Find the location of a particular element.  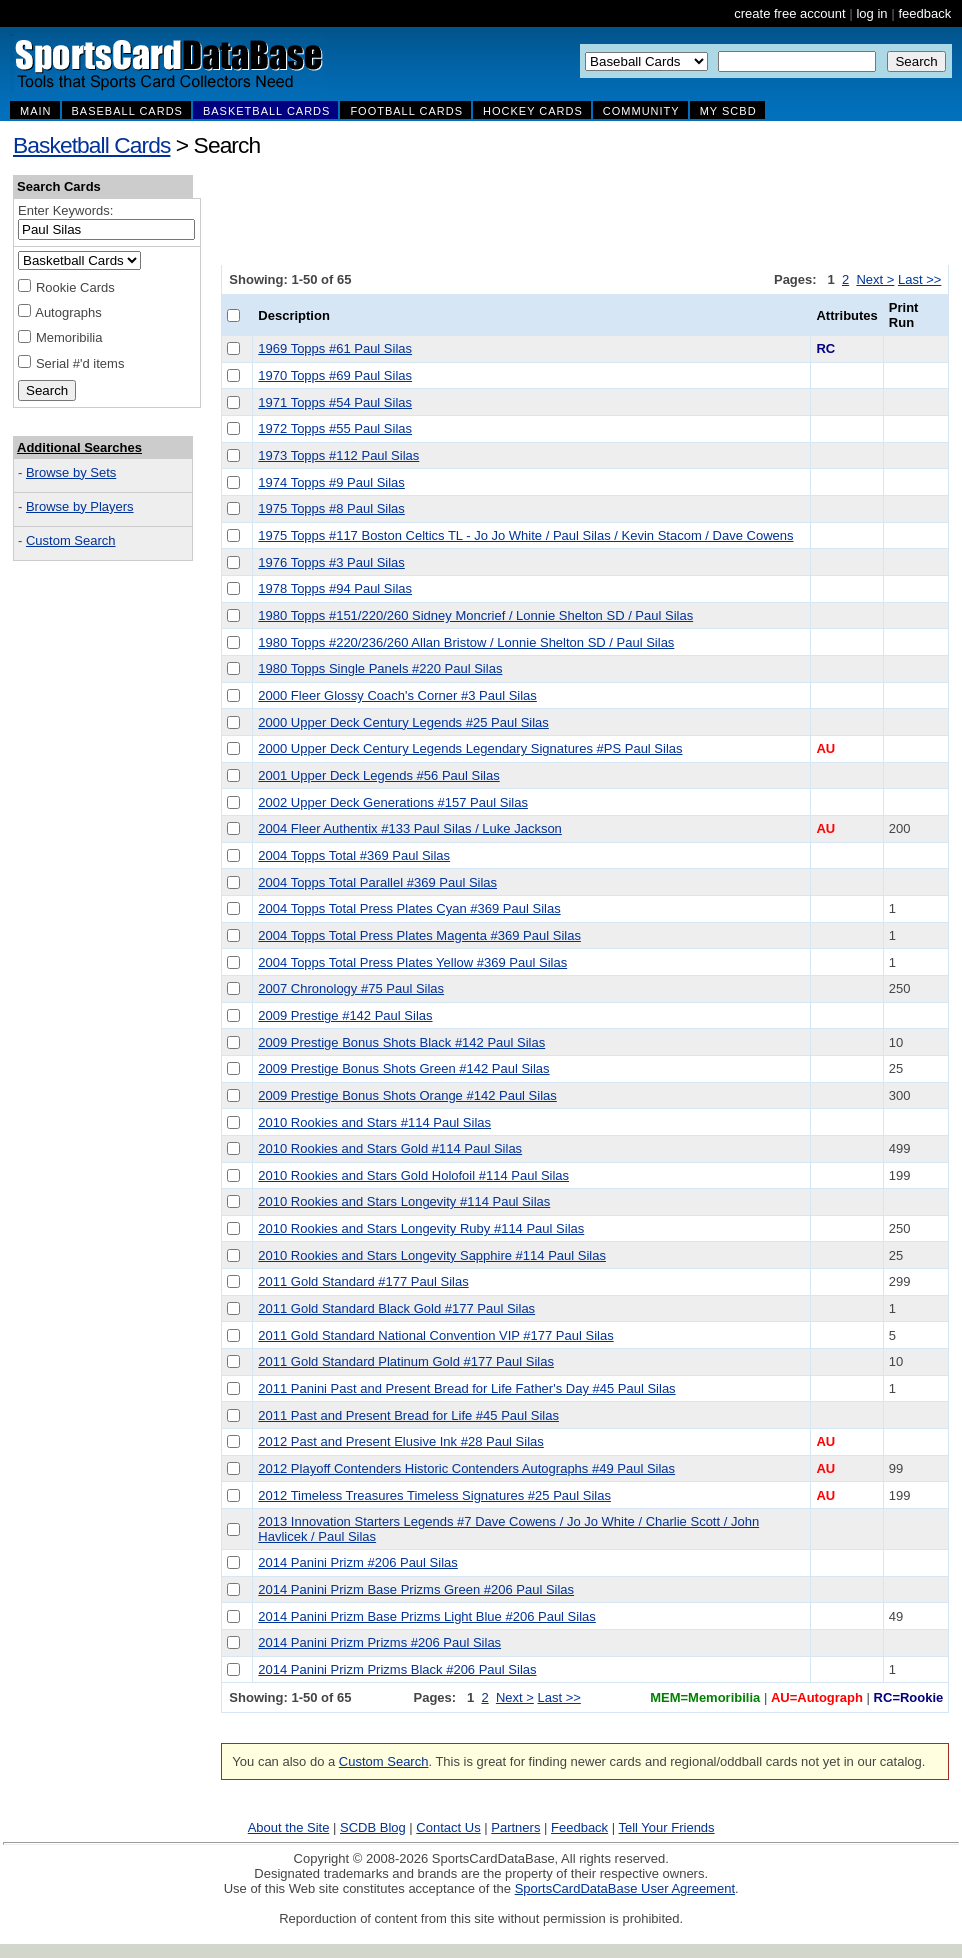

2000 Fleer Glossy Coach's Corner #3 Paul Silas is located at coordinates (397, 695).